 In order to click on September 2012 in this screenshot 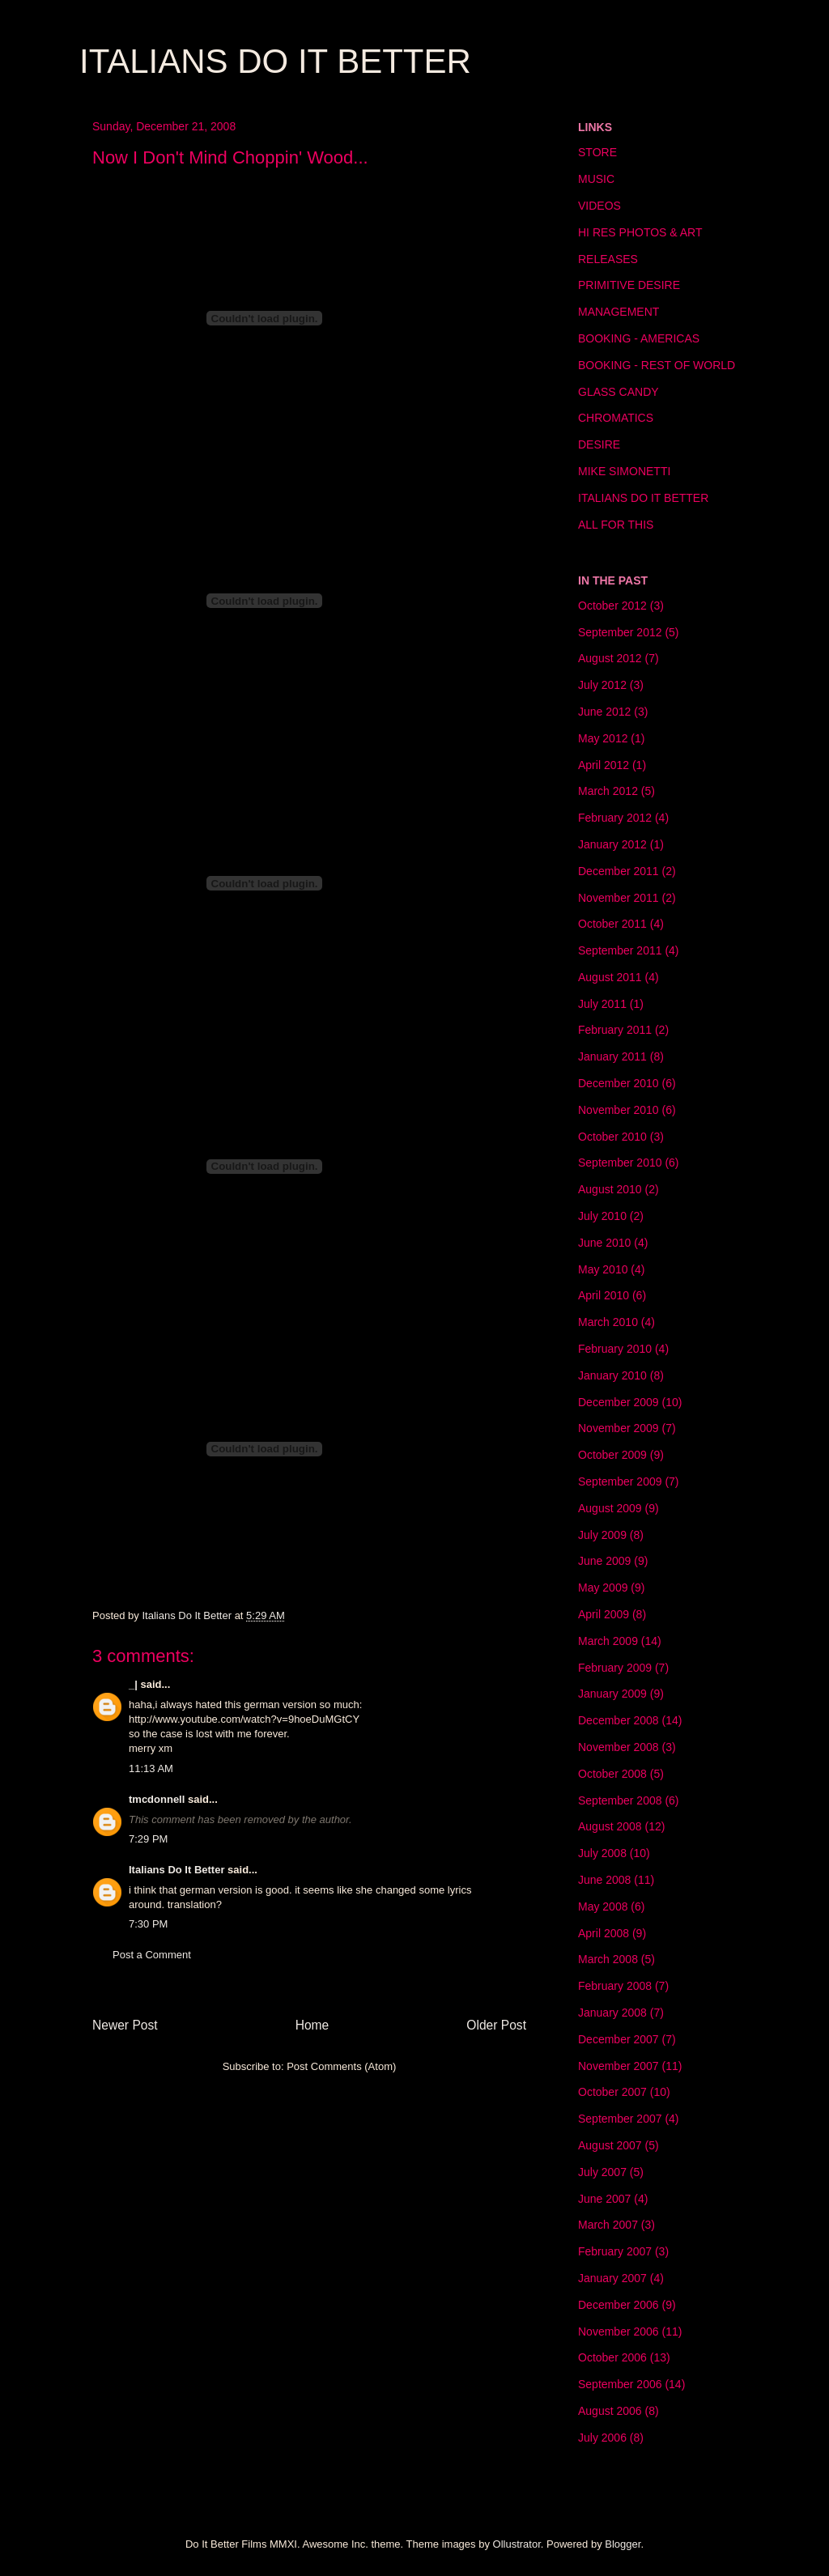, I will do `click(620, 632)`.